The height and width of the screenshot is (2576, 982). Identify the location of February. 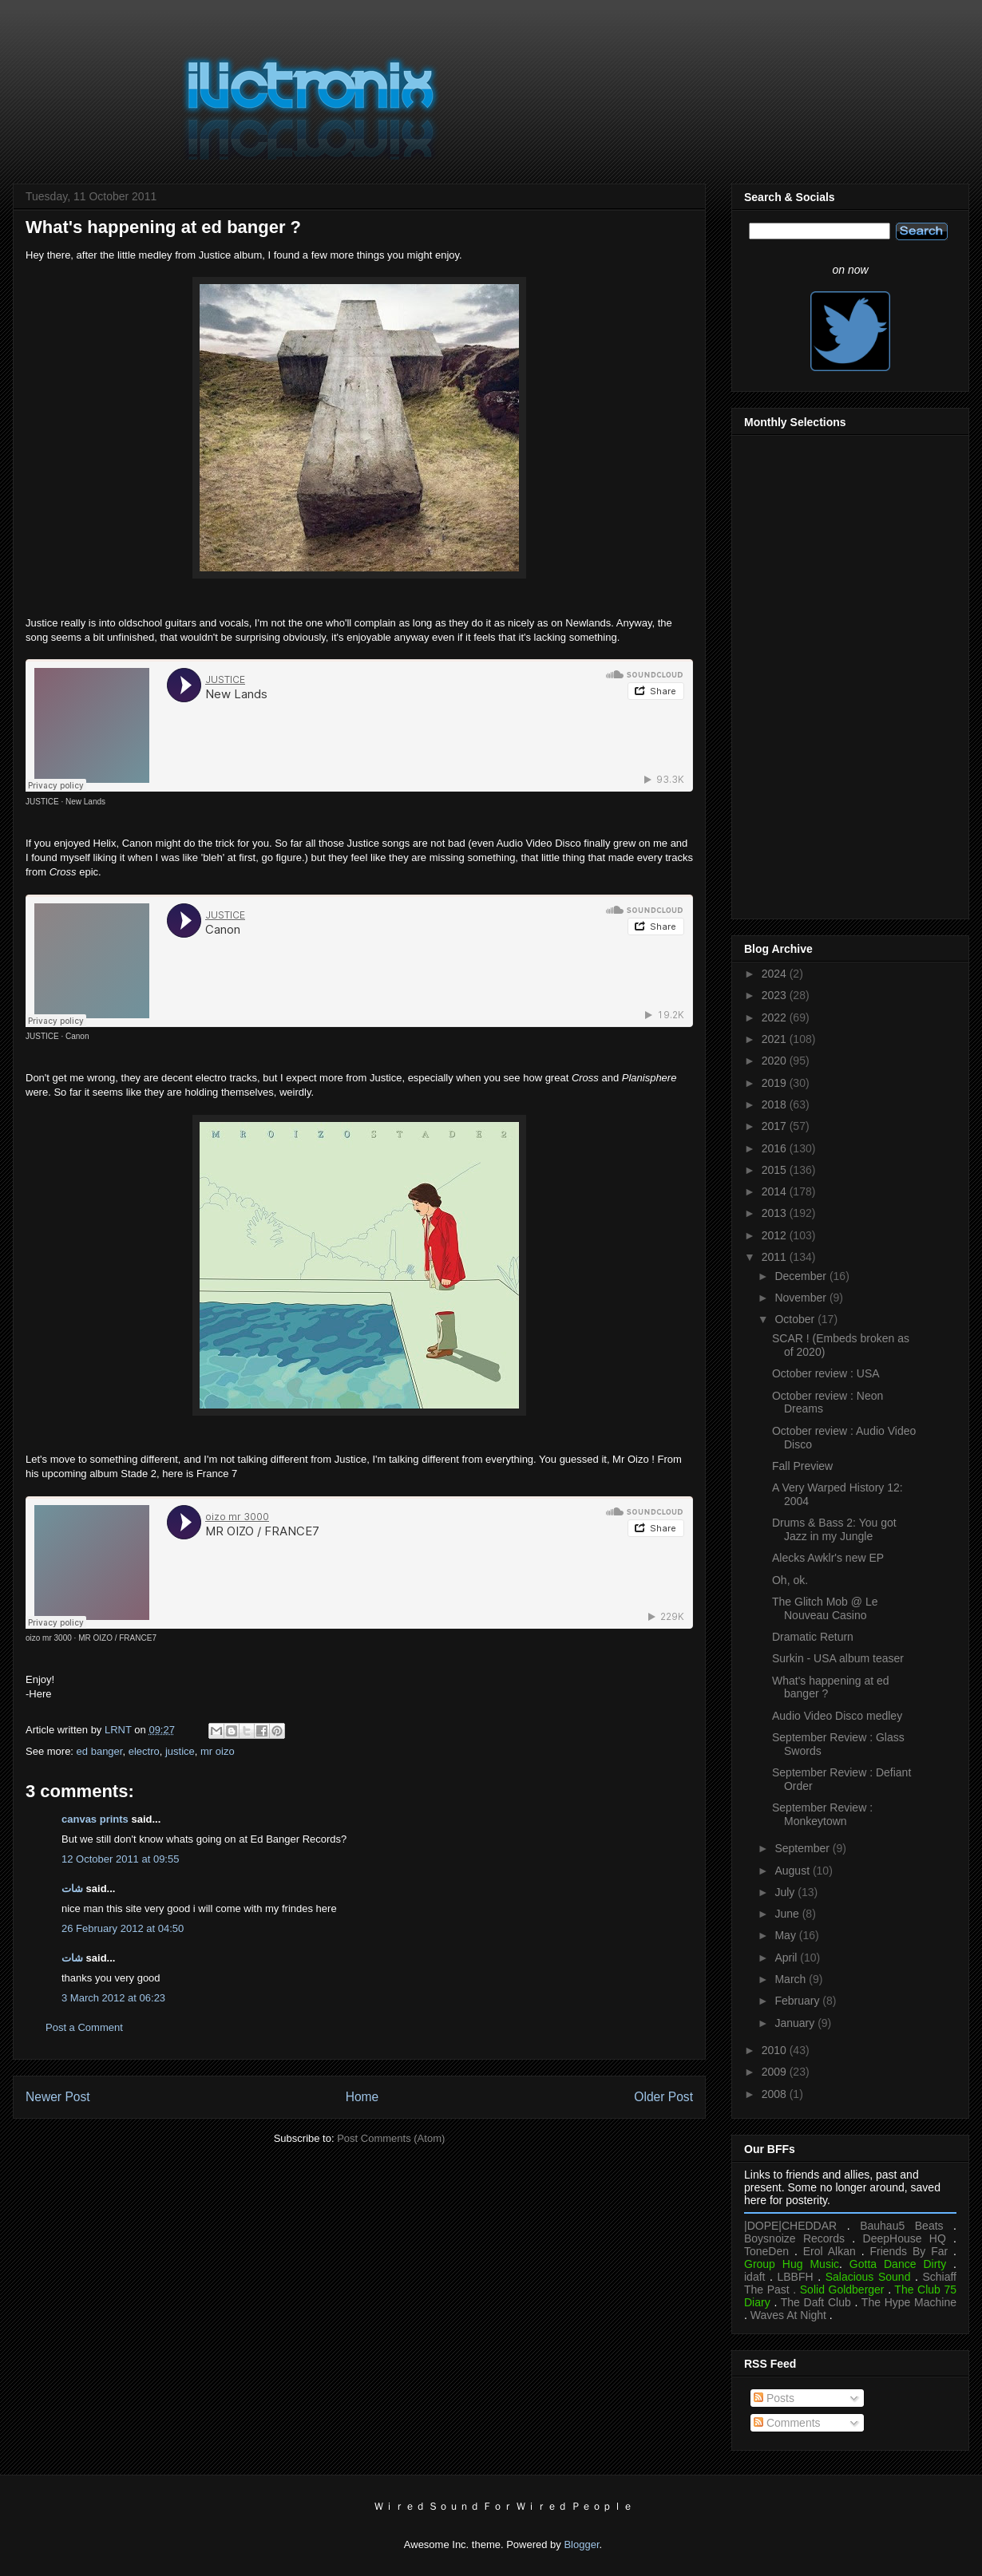
(798, 2000).